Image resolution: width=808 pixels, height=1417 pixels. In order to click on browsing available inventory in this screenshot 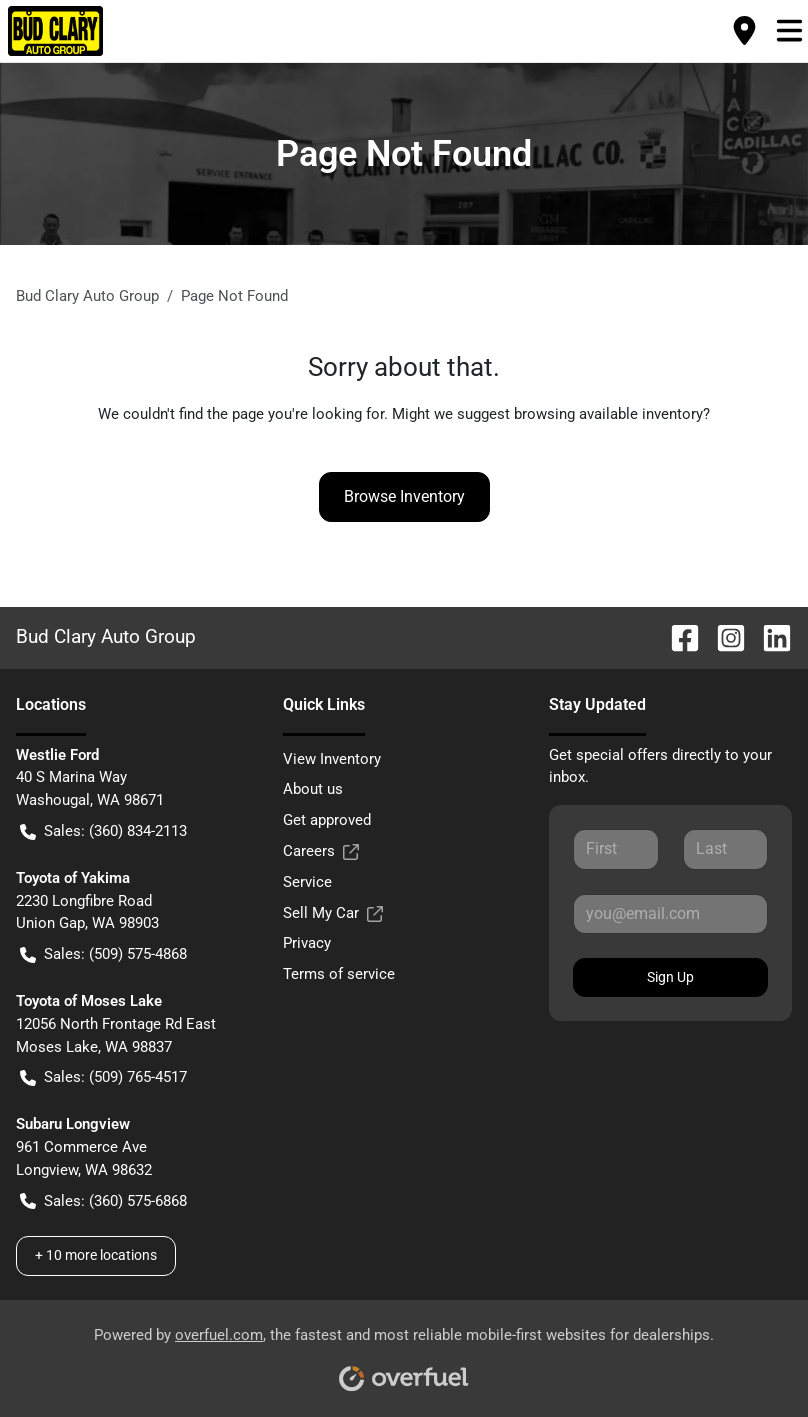, I will do `click(608, 414)`.